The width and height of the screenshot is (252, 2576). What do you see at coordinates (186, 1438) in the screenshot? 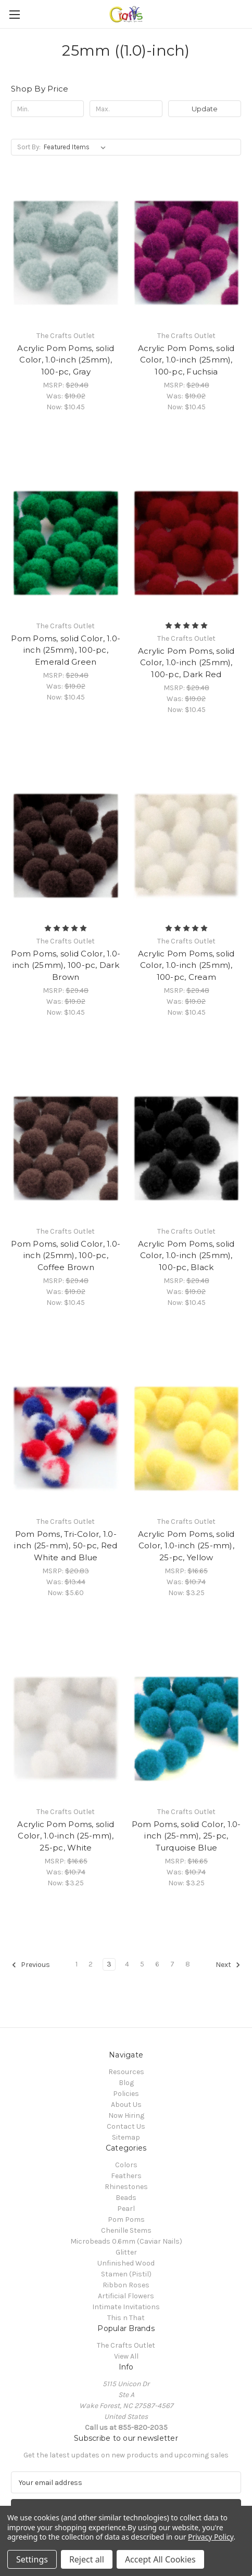
I see `[Acrylic Pom Poms, solid Color, 1.0-inch (25-mm), 25-pc, Yellow, Was: $10.74, Now: $3.25]` at bounding box center [186, 1438].